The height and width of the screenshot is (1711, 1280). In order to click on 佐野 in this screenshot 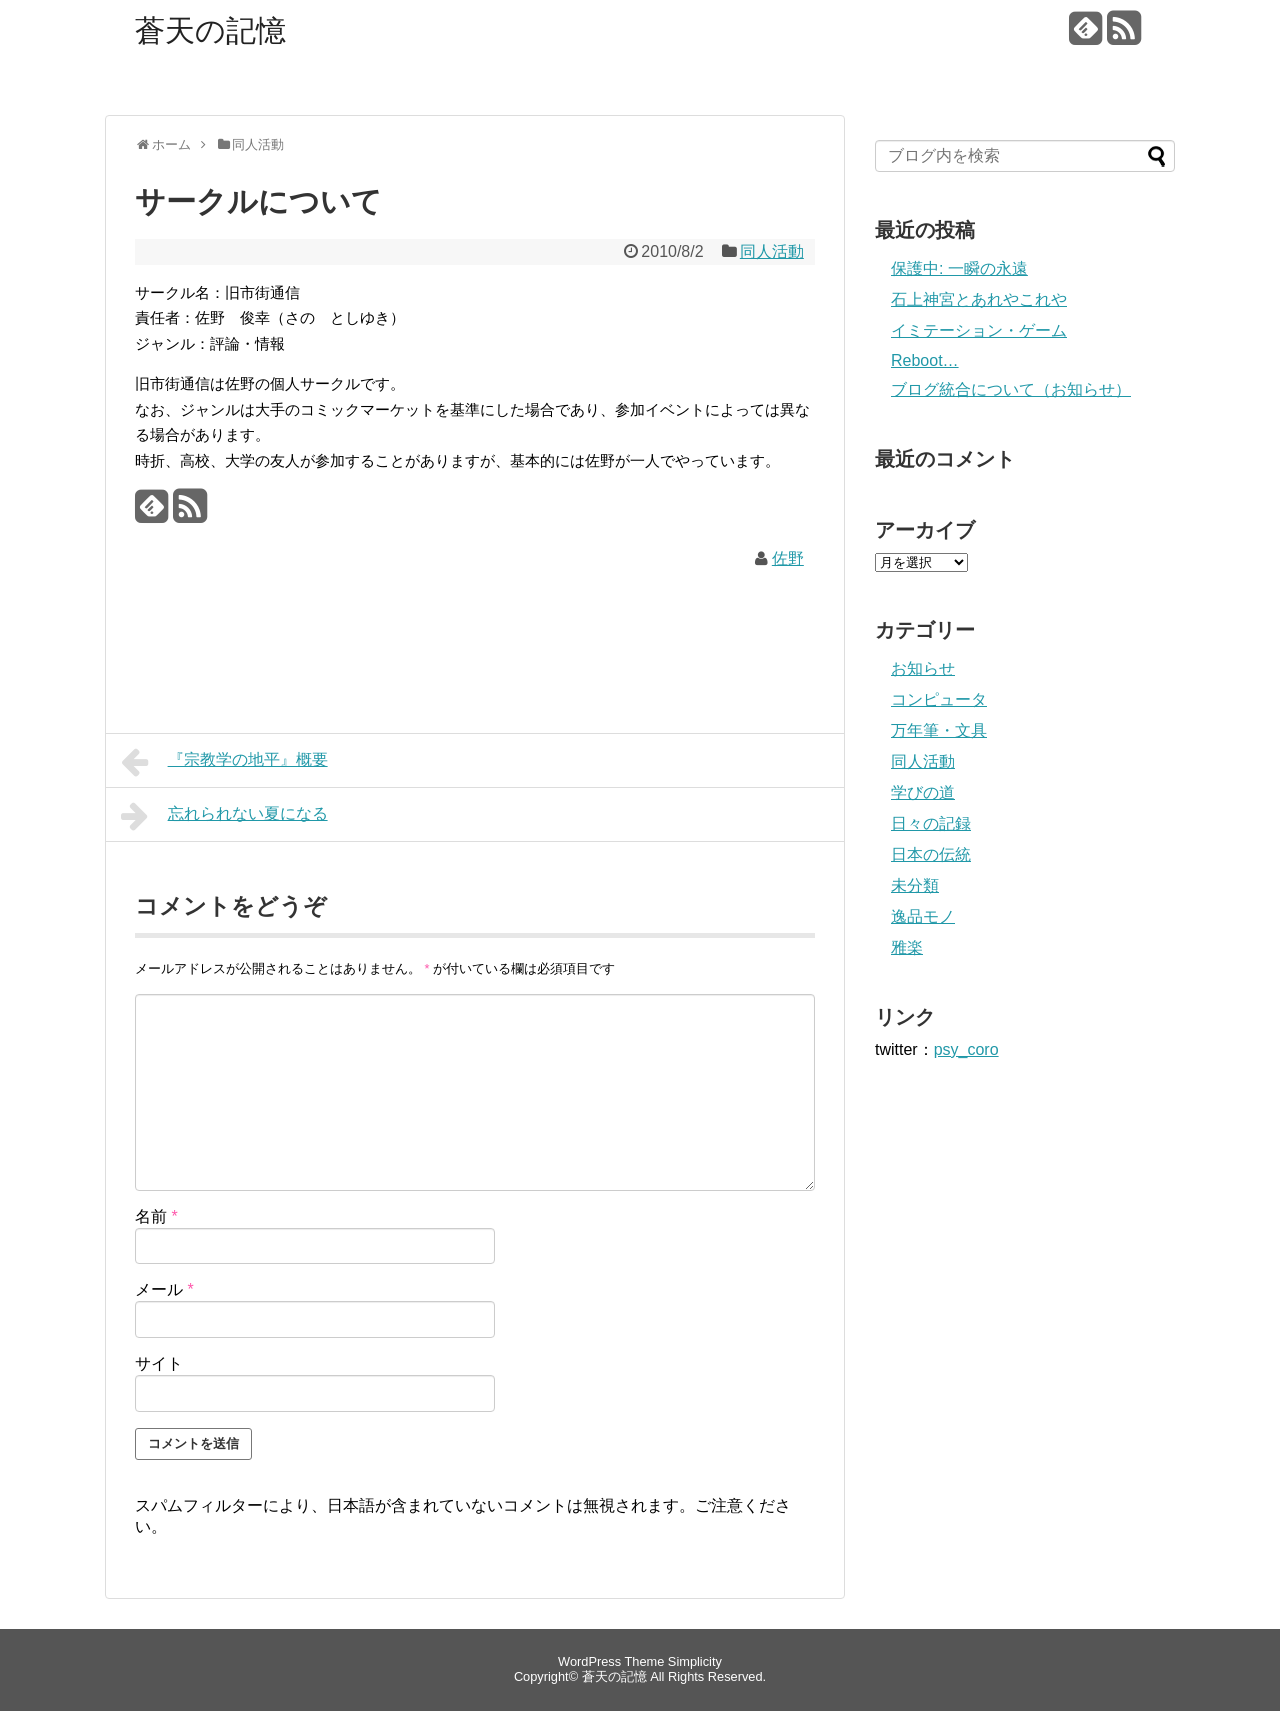, I will do `click(788, 558)`.